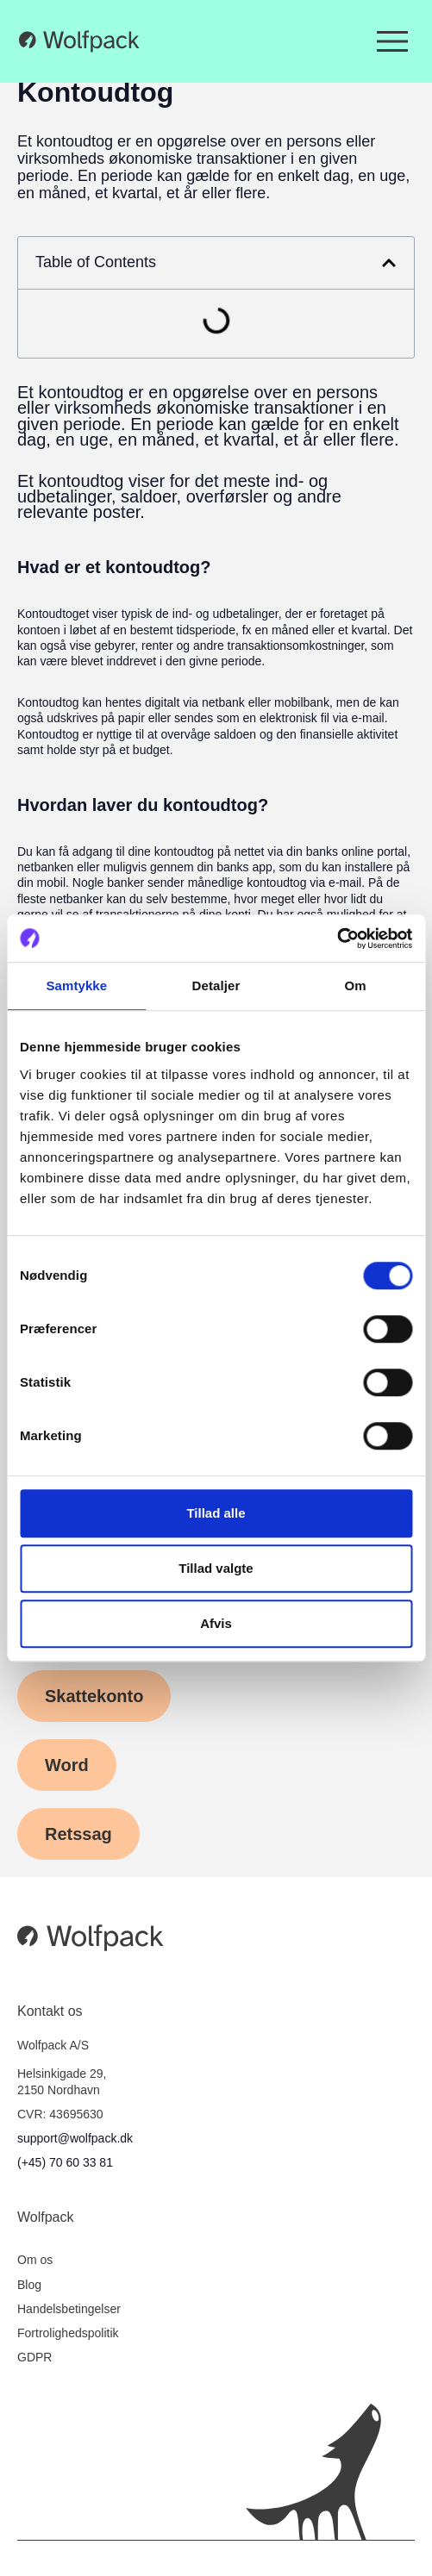 The width and height of the screenshot is (432, 2576). What do you see at coordinates (355, 985) in the screenshot?
I see `Om [tab]` at bounding box center [355, 985].